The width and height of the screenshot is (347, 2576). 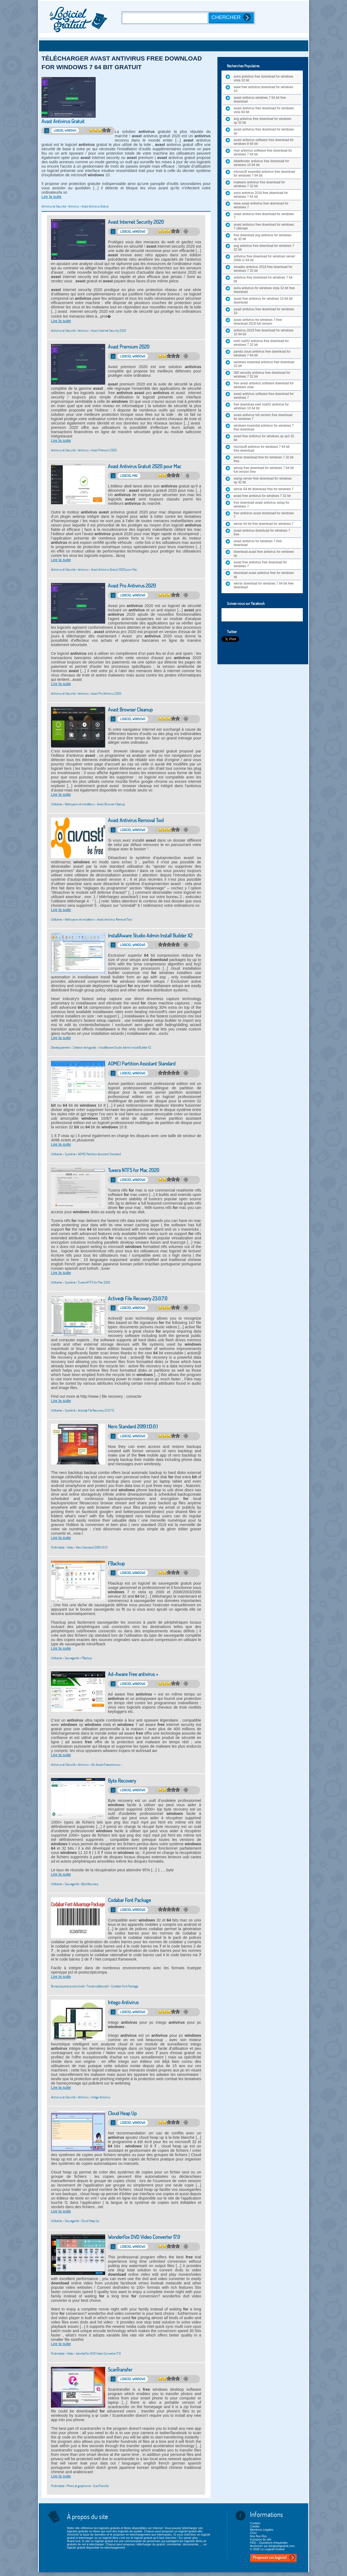 What do you see at coordinates (264, 396) in the screenshot?
I see `avast antivirus software free download for windows 7` at bounding box center [264, 396].